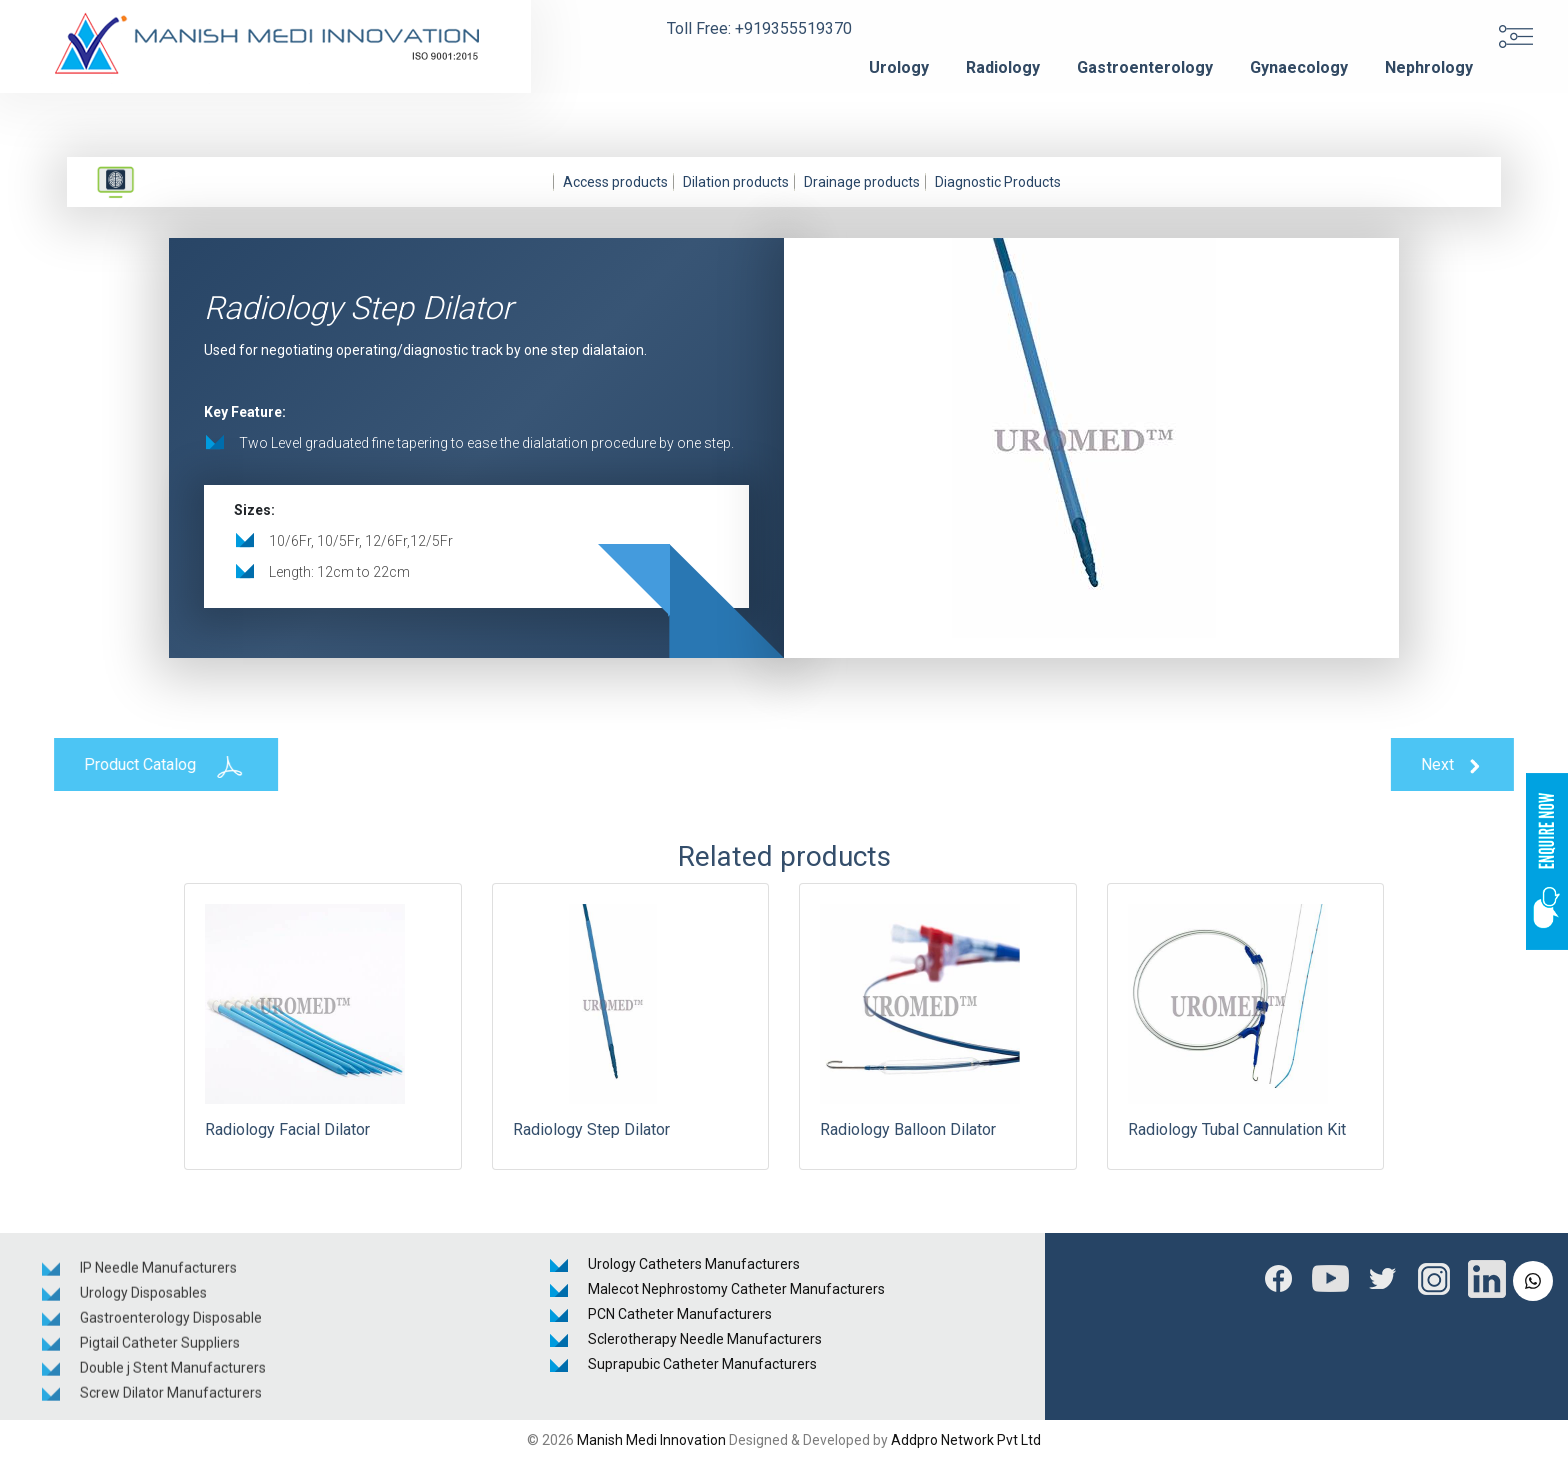 The image size is (1568, 1461). Describe the element at coordinates (1145, 67) in the screenshot. I see `Gastroenterology` at that location.